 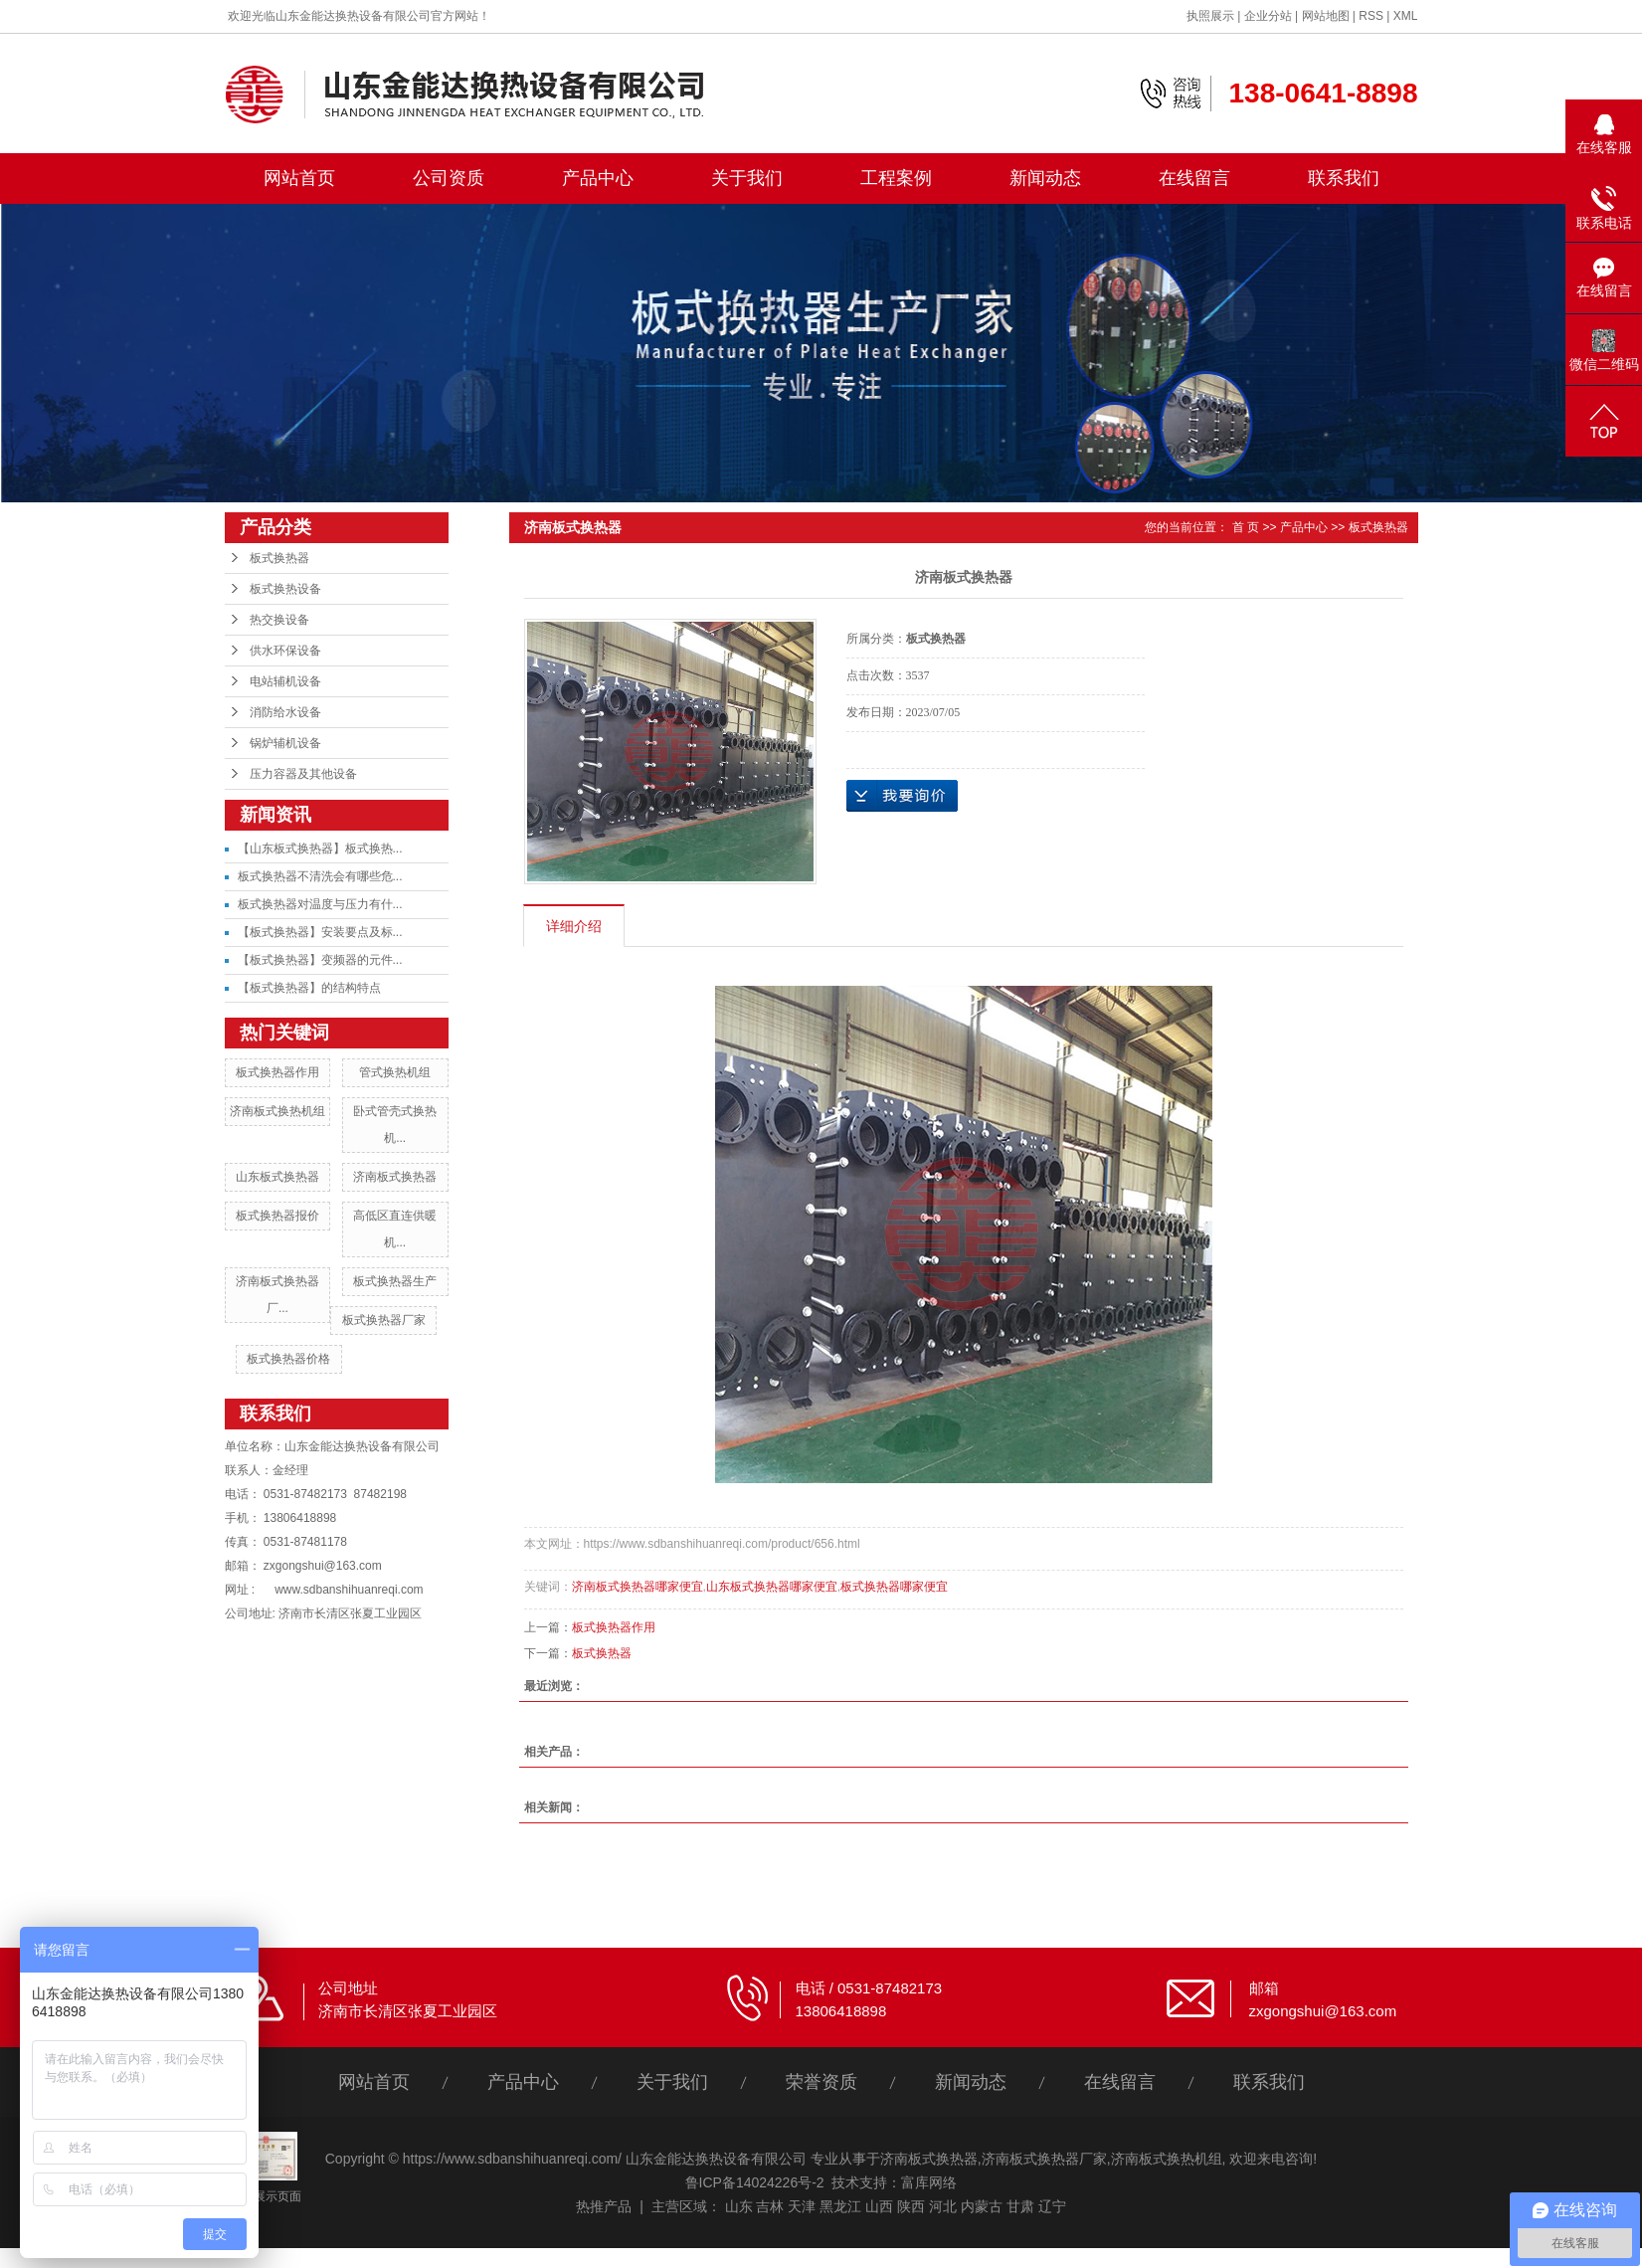 What do you see at coordinates (747, 178) in the screenshot?
I see `关于我们` at bounding box center [747, 178].